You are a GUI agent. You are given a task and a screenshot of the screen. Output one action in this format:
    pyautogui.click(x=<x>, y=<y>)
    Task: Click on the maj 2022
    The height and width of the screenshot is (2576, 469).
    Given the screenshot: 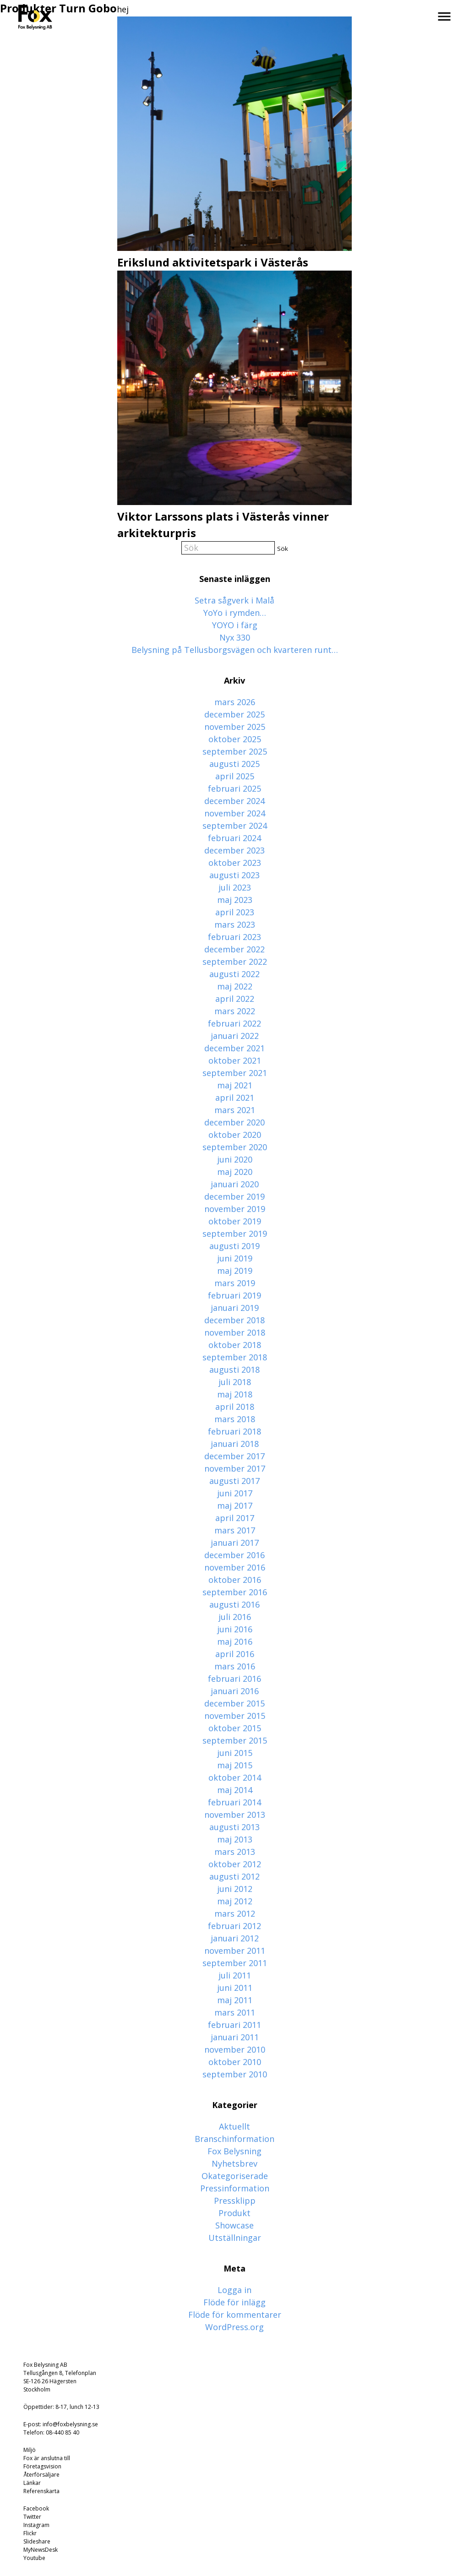 What is the action you would take?
    pyautogui.click(x=234, y=986)
    